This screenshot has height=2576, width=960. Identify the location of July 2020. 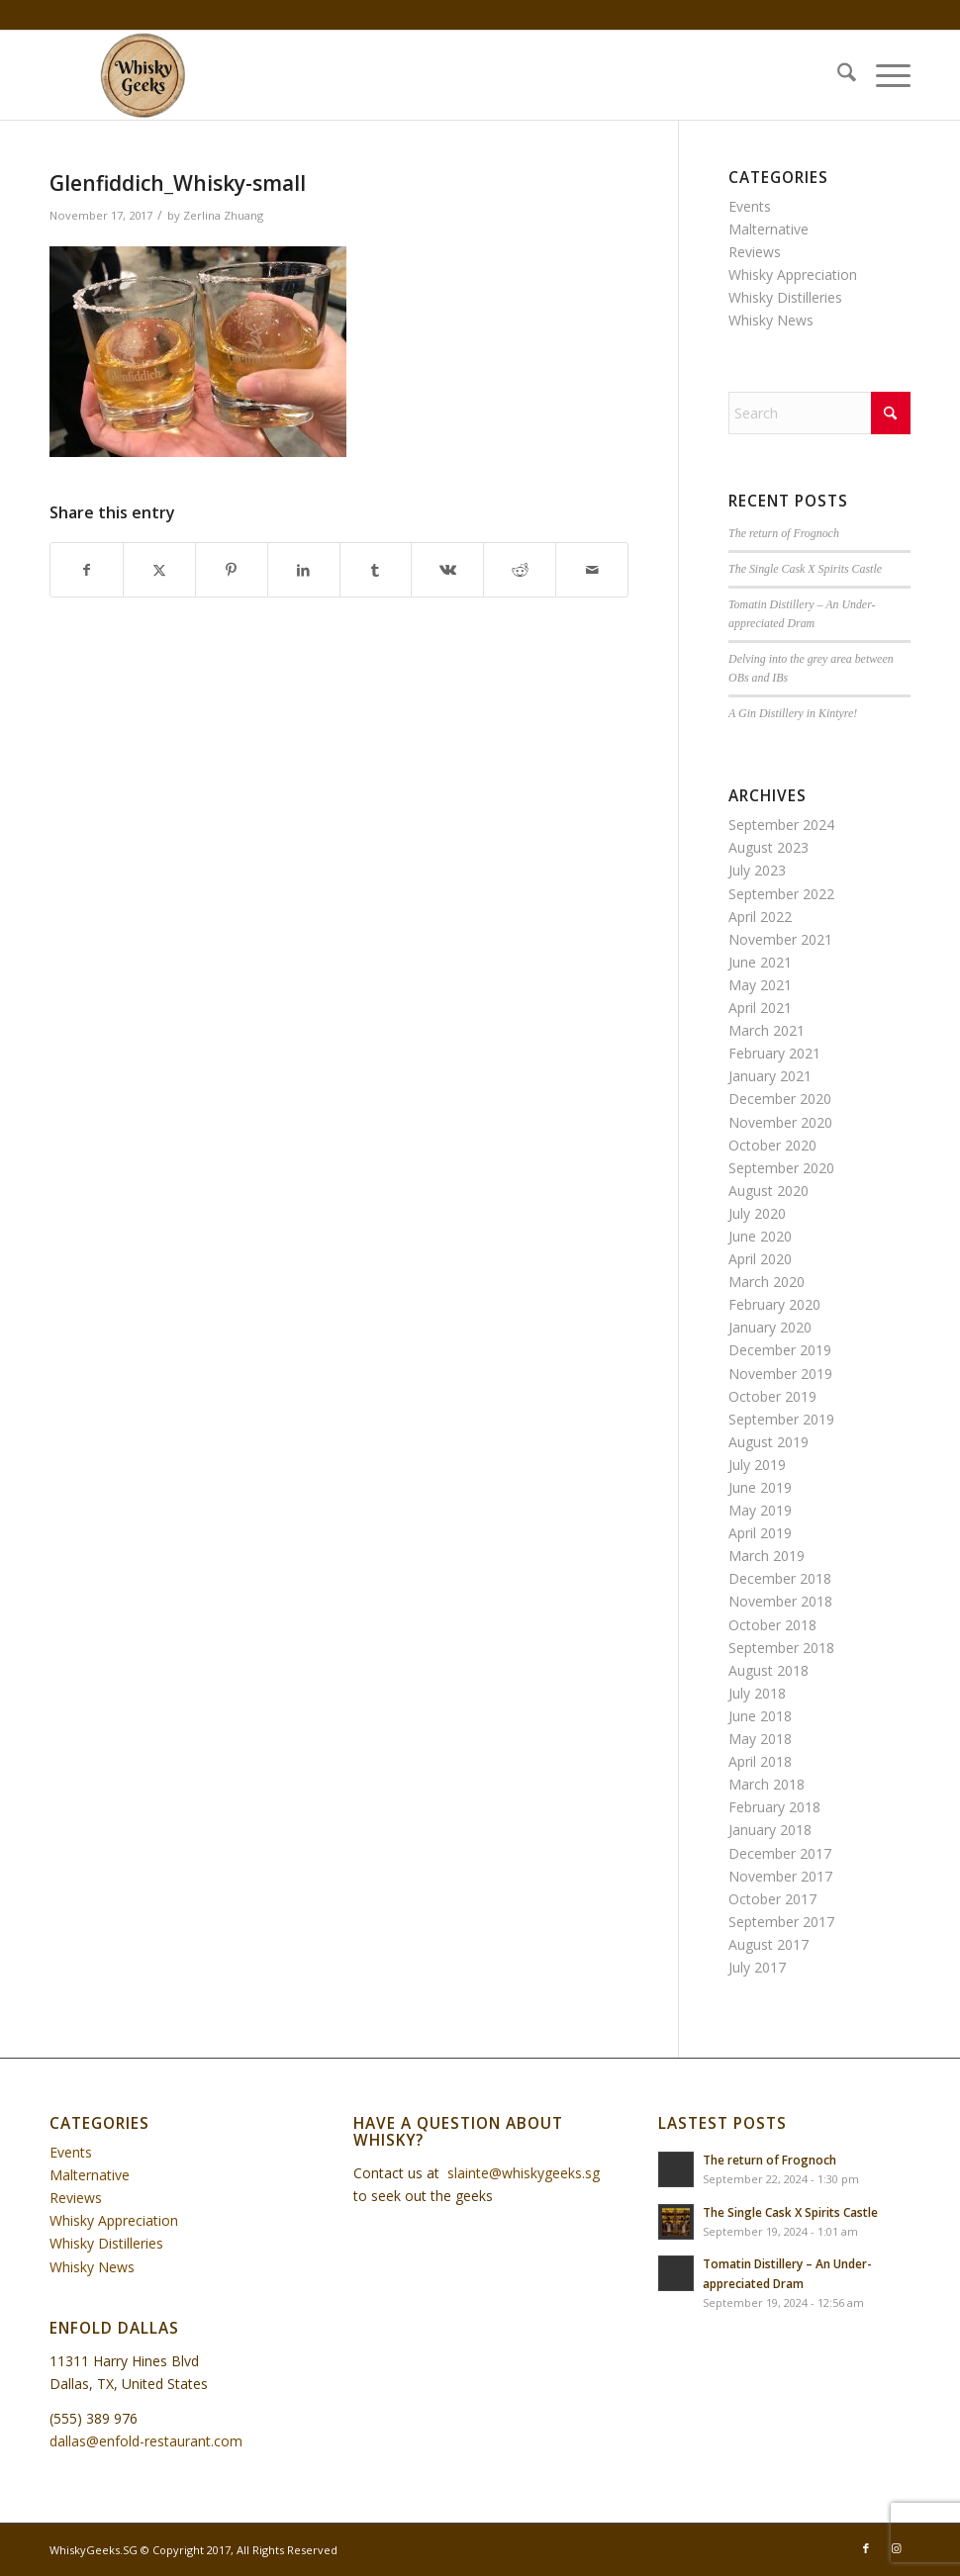
(757, 1213).